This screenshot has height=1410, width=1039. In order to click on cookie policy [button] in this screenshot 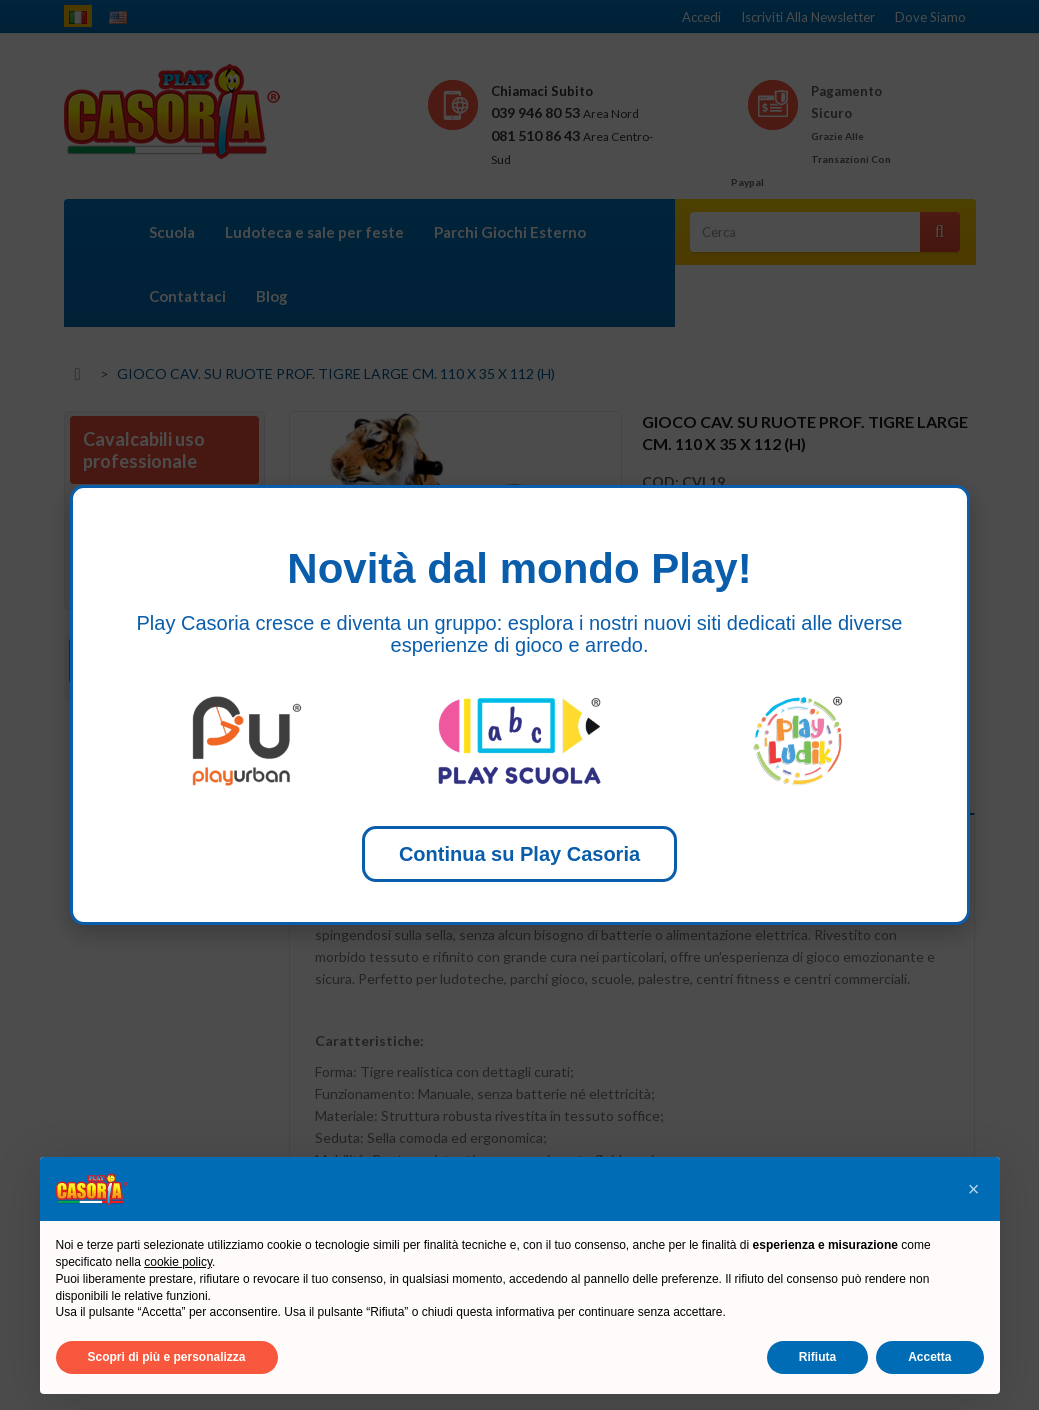, I will do `click(178, 1262)`.